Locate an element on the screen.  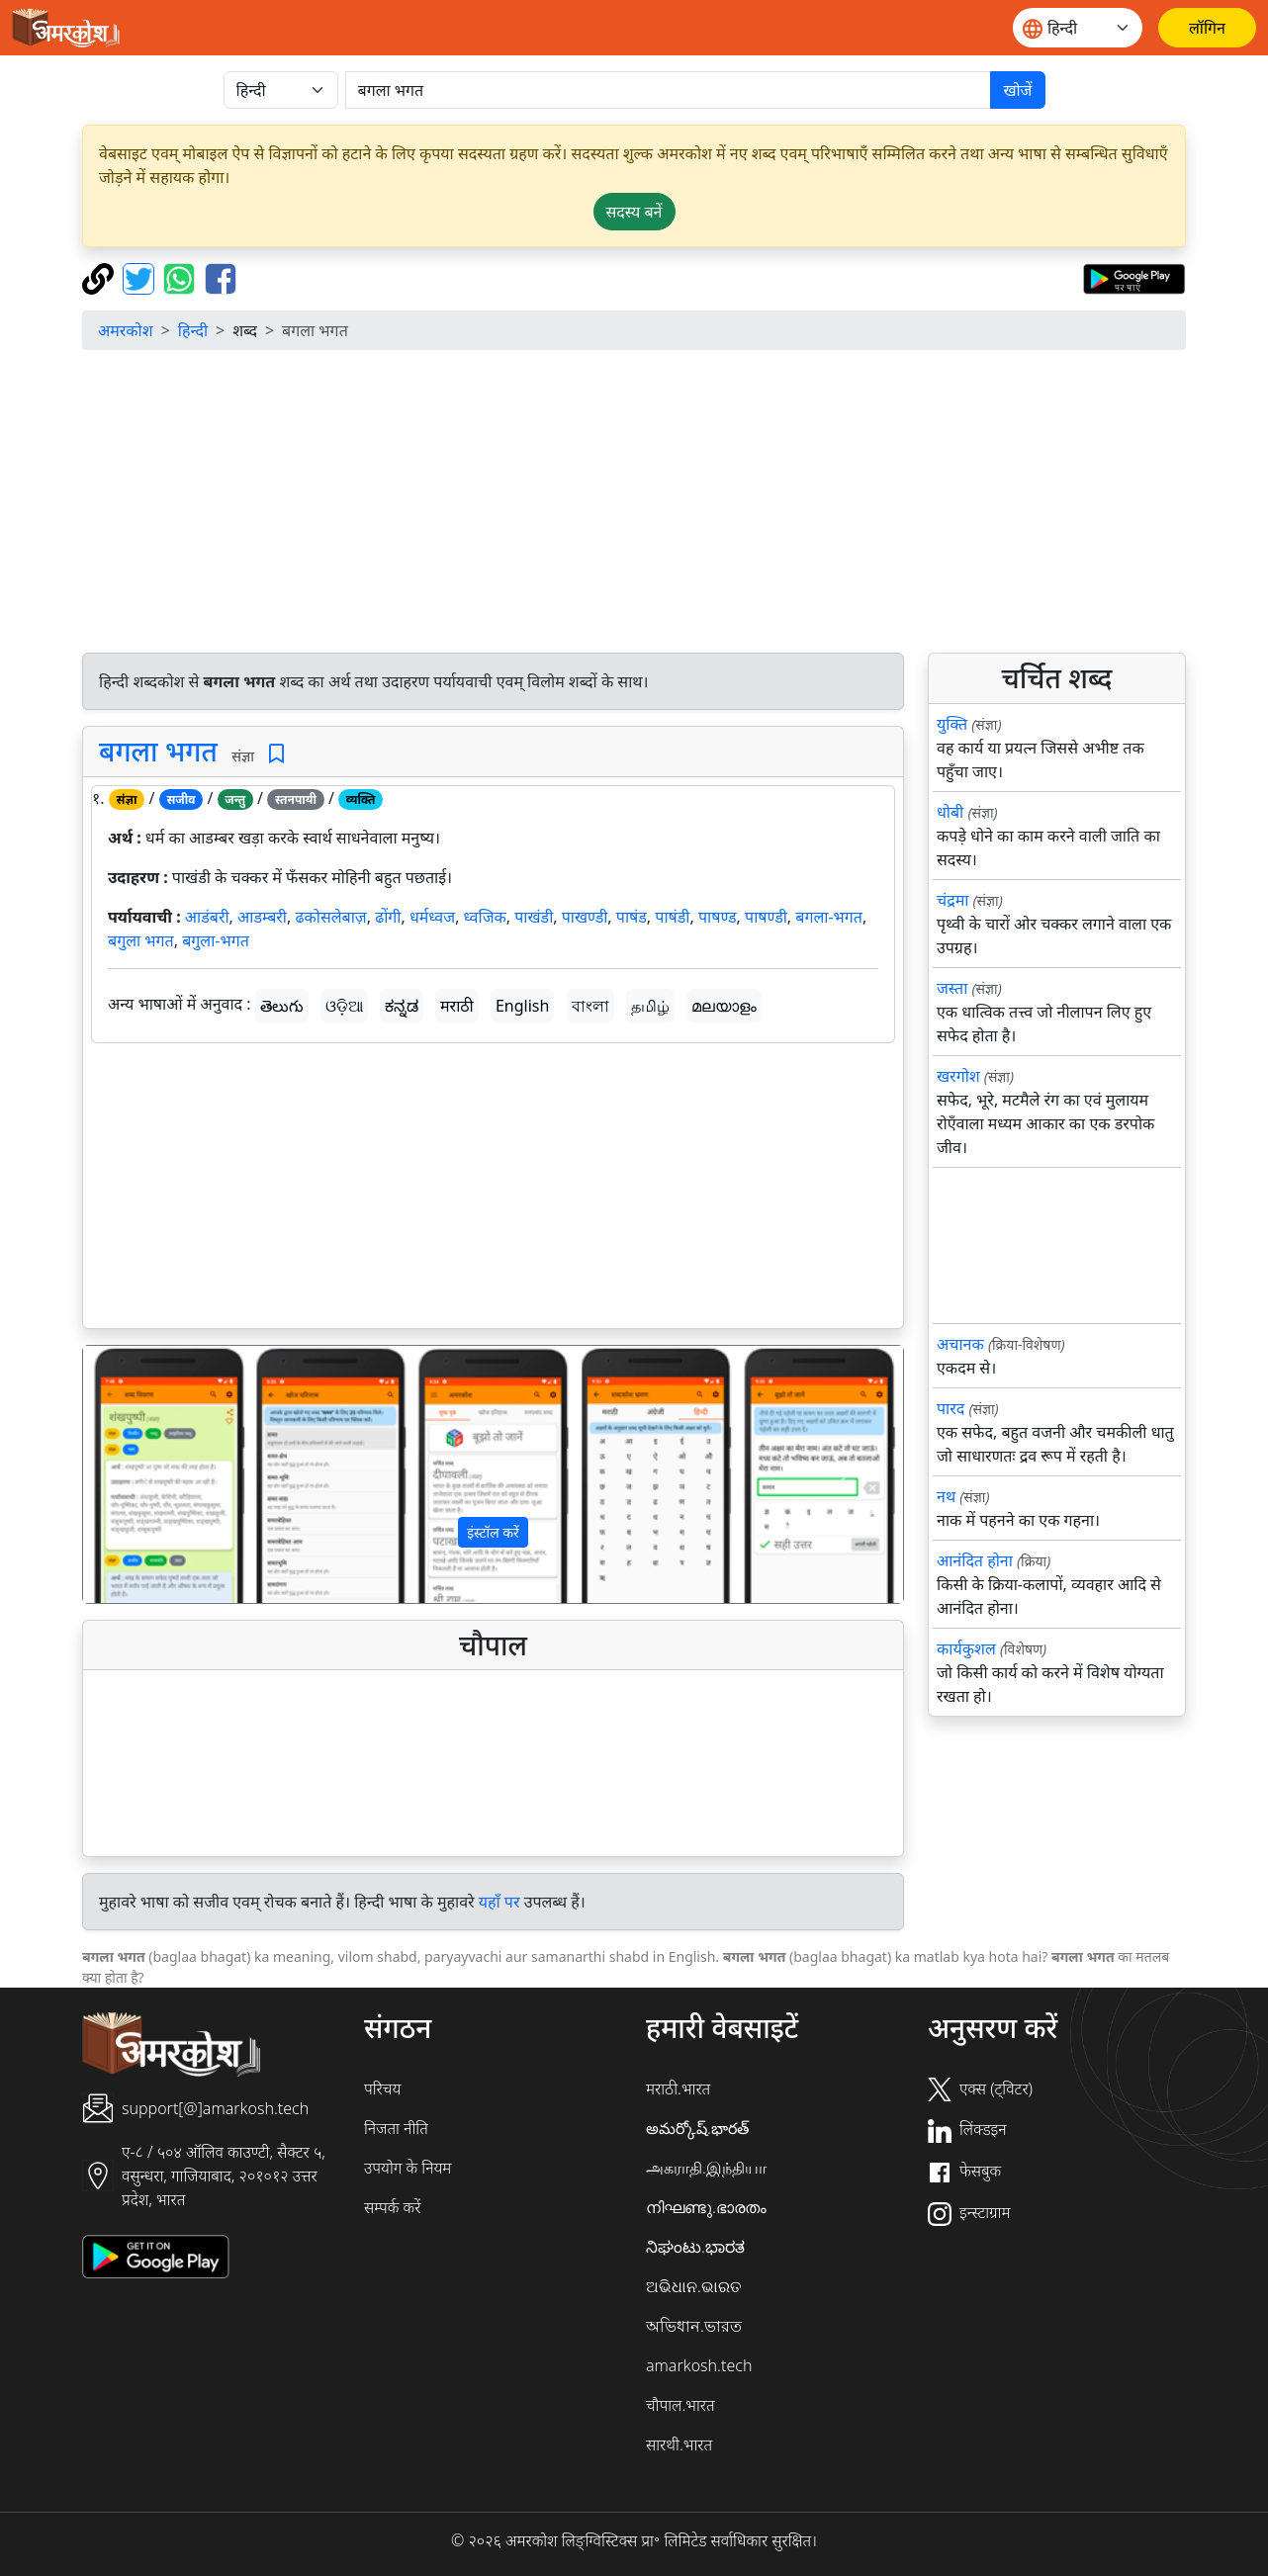
चंद्रमा is located at coordinates (952, 900).